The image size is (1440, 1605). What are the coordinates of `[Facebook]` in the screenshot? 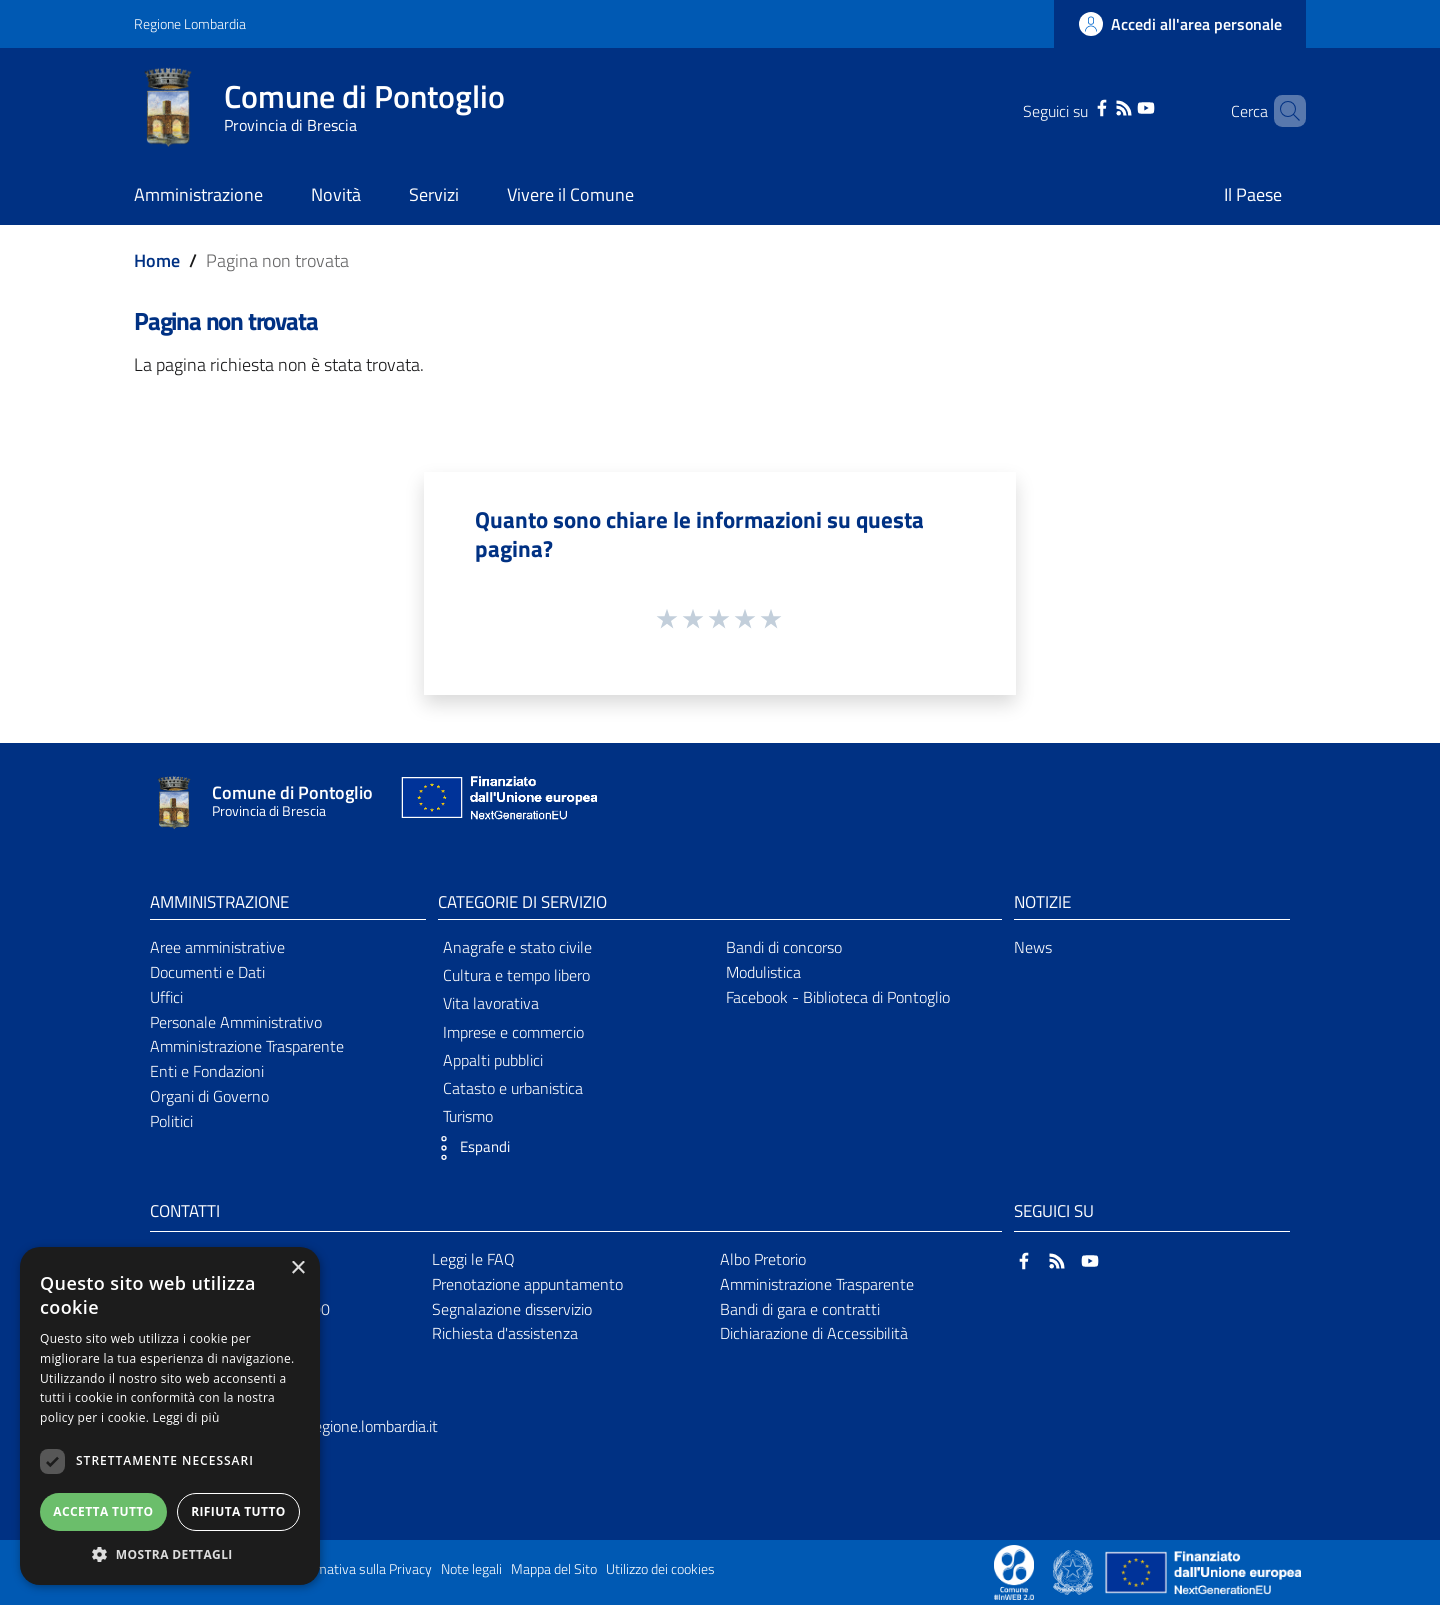 It's located at (1076, 106).